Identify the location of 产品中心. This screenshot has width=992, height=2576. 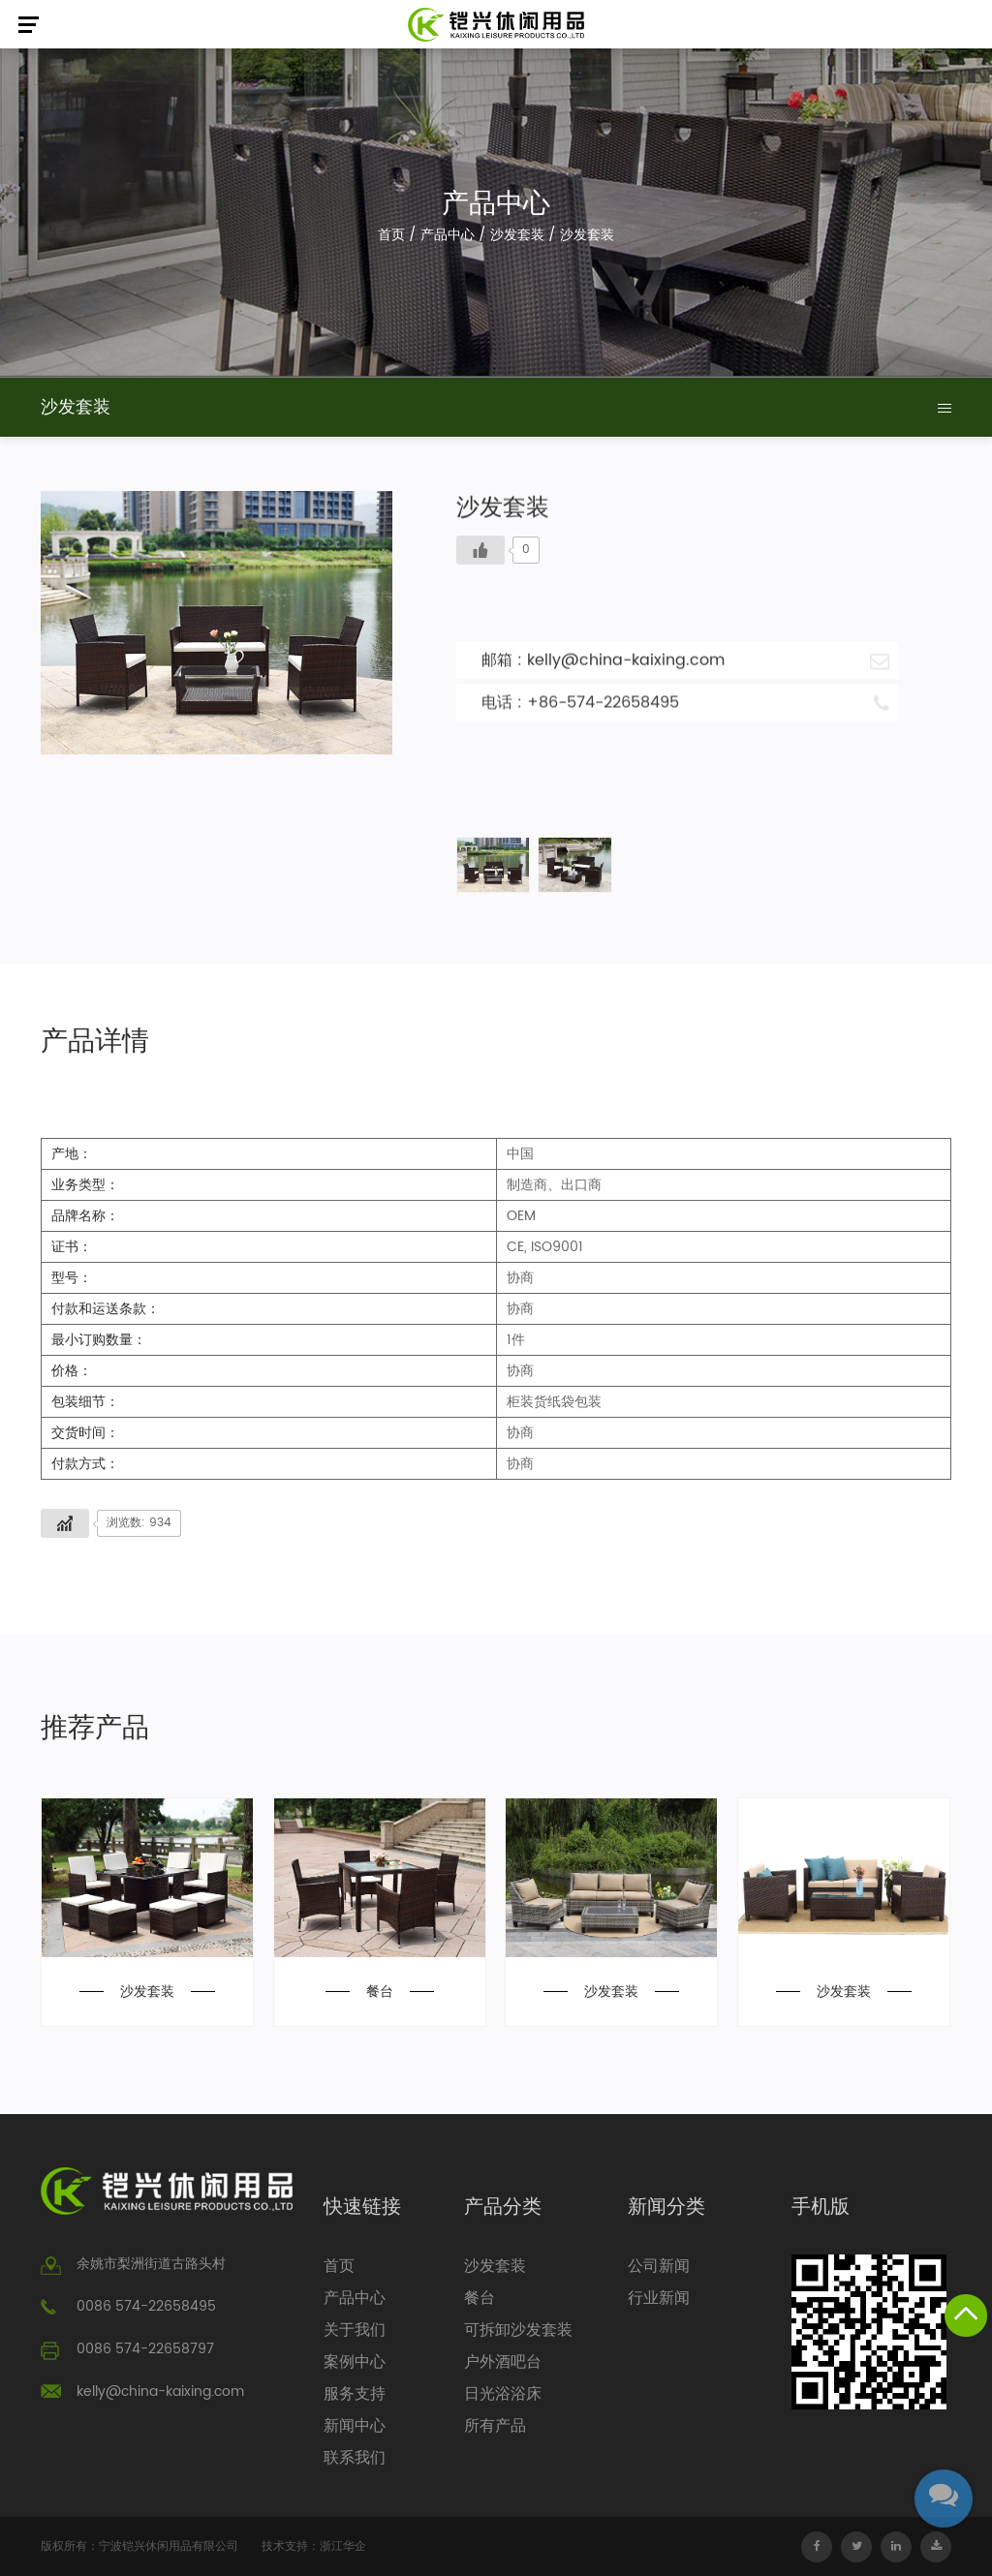
(447, 235).